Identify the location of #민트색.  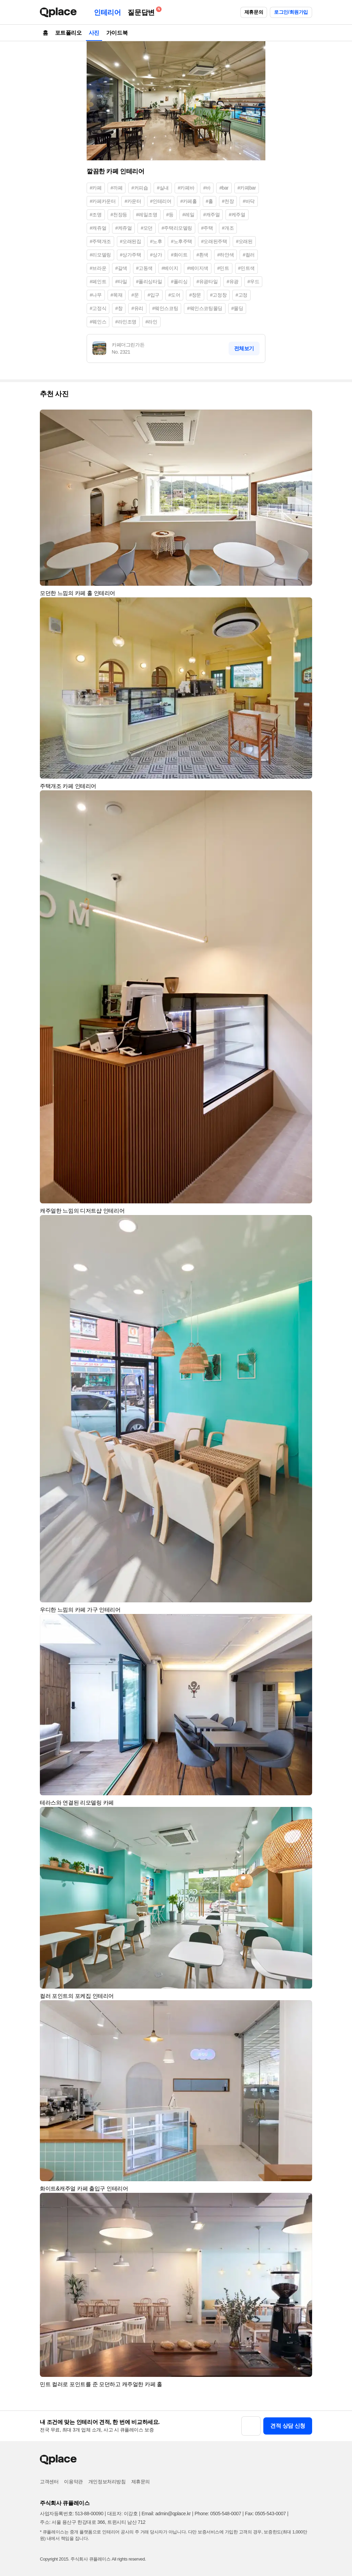
(246, 268).